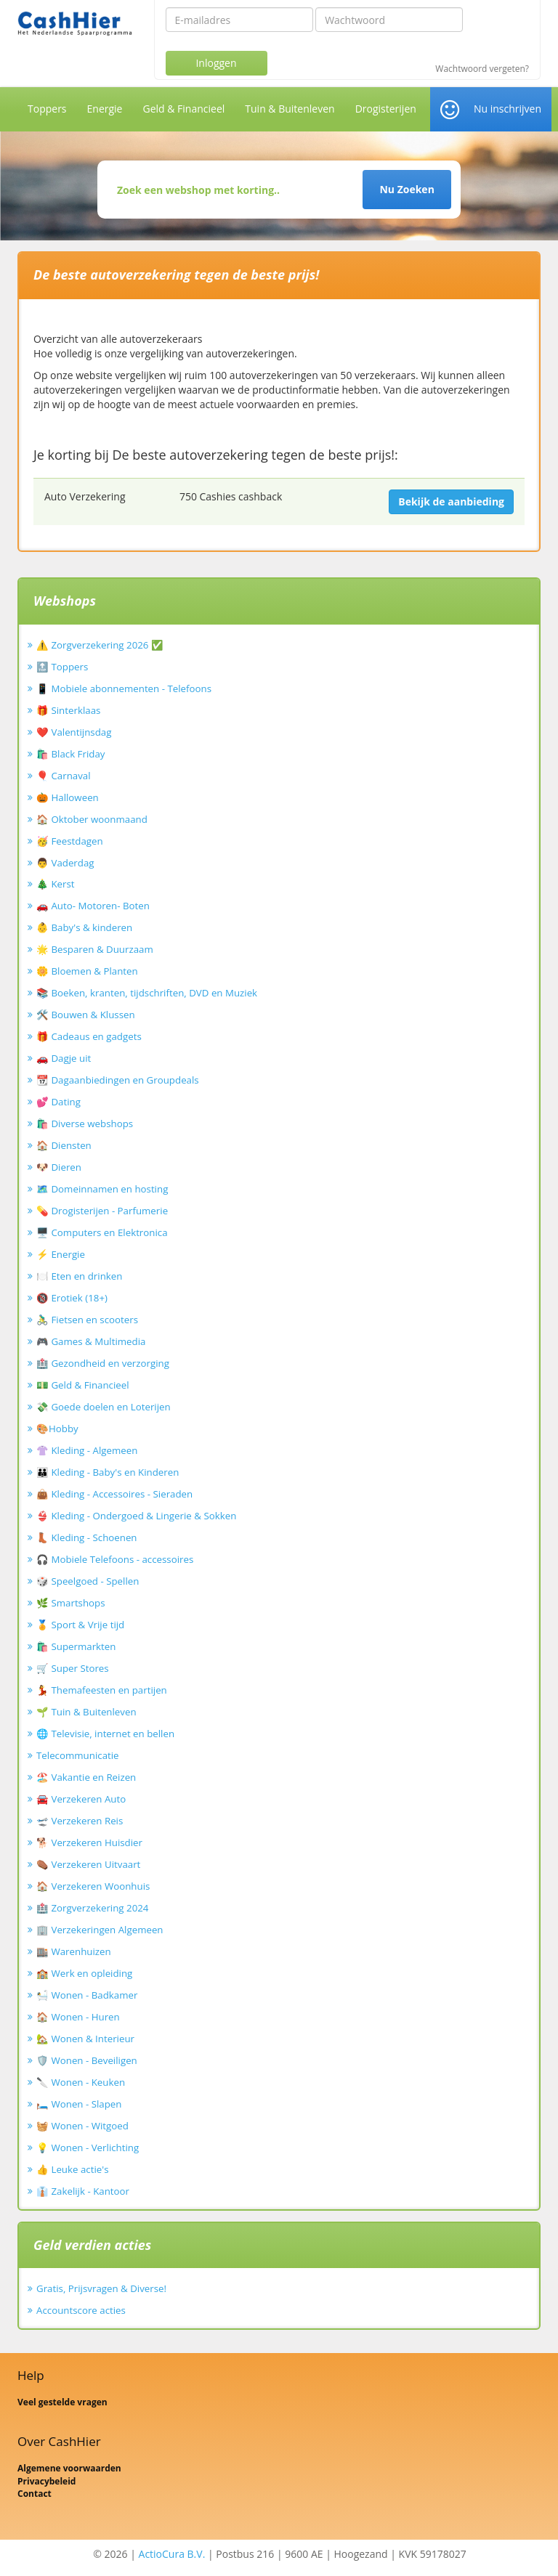 This screenshot has width=558, height=2576. Describe the element at coordinates (89, 1842) in the screenshot. I see `🐕 Verzekeren Huisdier` at that location.